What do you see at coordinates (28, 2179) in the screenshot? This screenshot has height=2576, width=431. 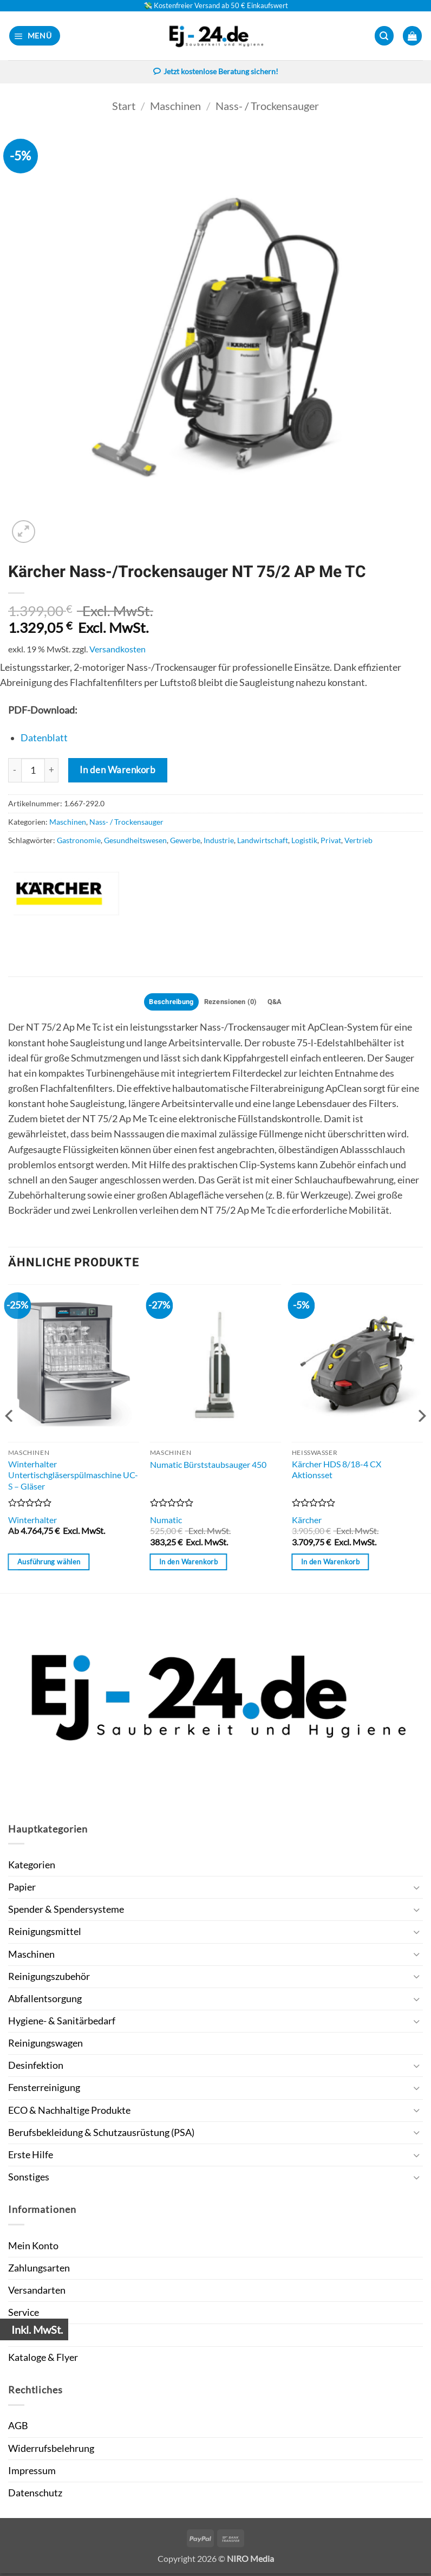 I see `Sonstiges` at bounding box center [28, 2179].